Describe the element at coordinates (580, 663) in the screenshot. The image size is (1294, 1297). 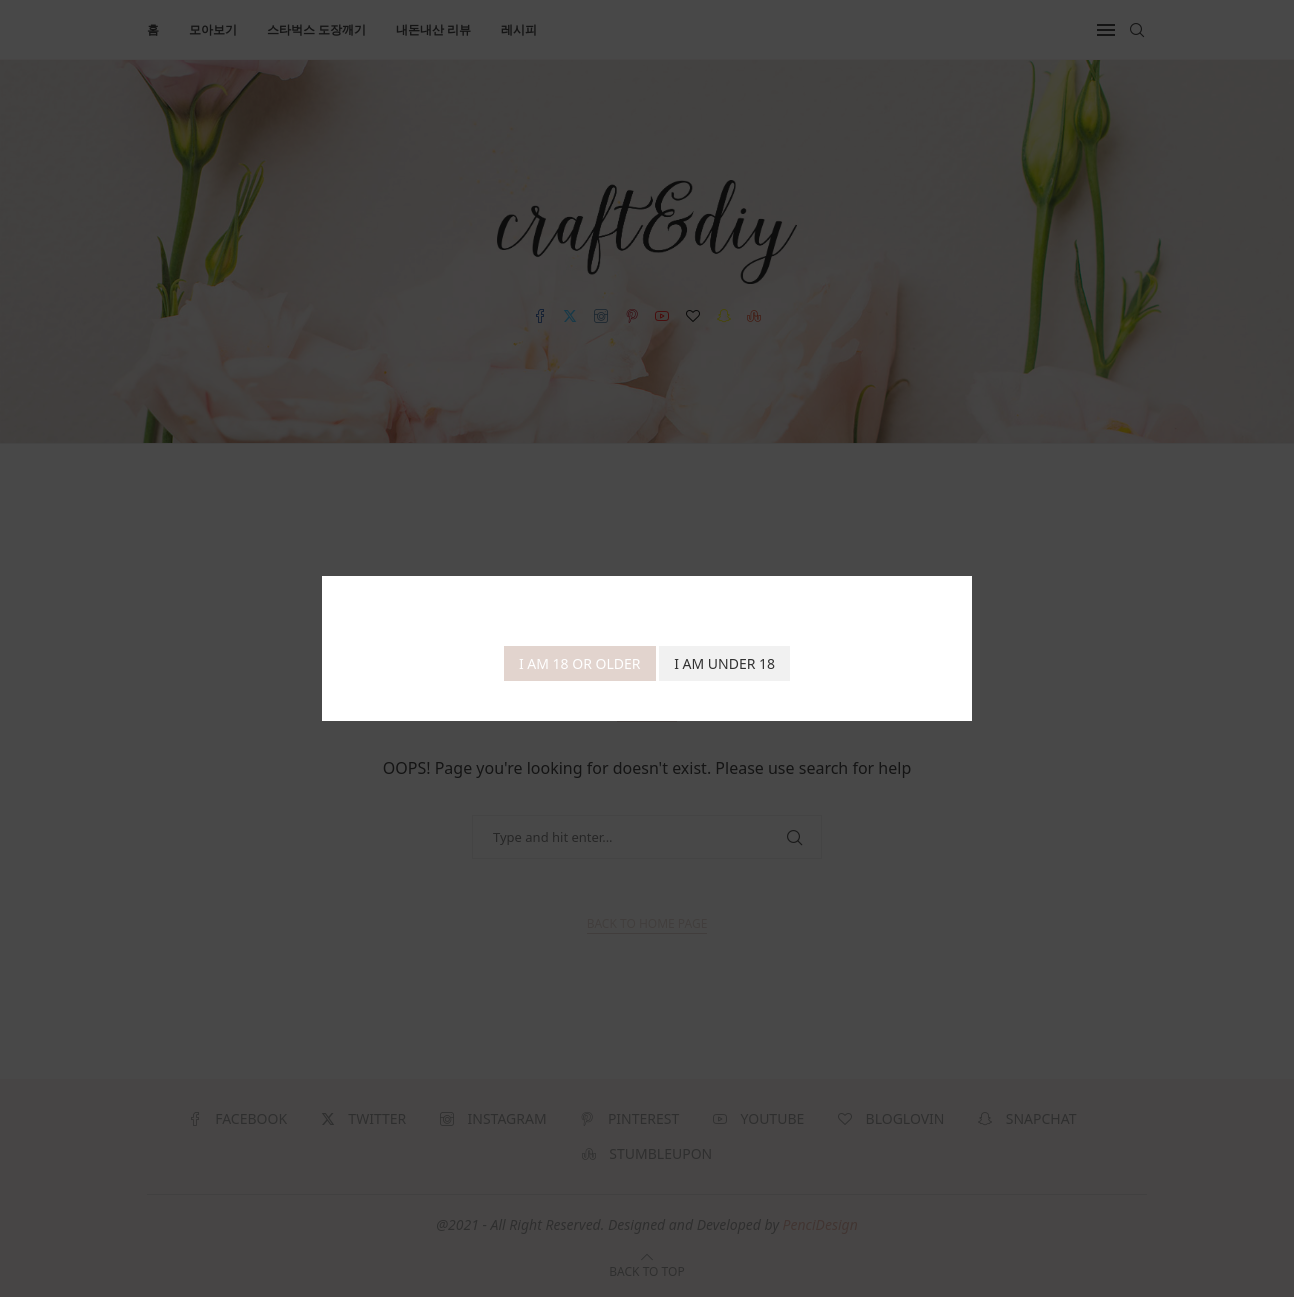
I see `I am 18 or Older [Agree]` at that location.